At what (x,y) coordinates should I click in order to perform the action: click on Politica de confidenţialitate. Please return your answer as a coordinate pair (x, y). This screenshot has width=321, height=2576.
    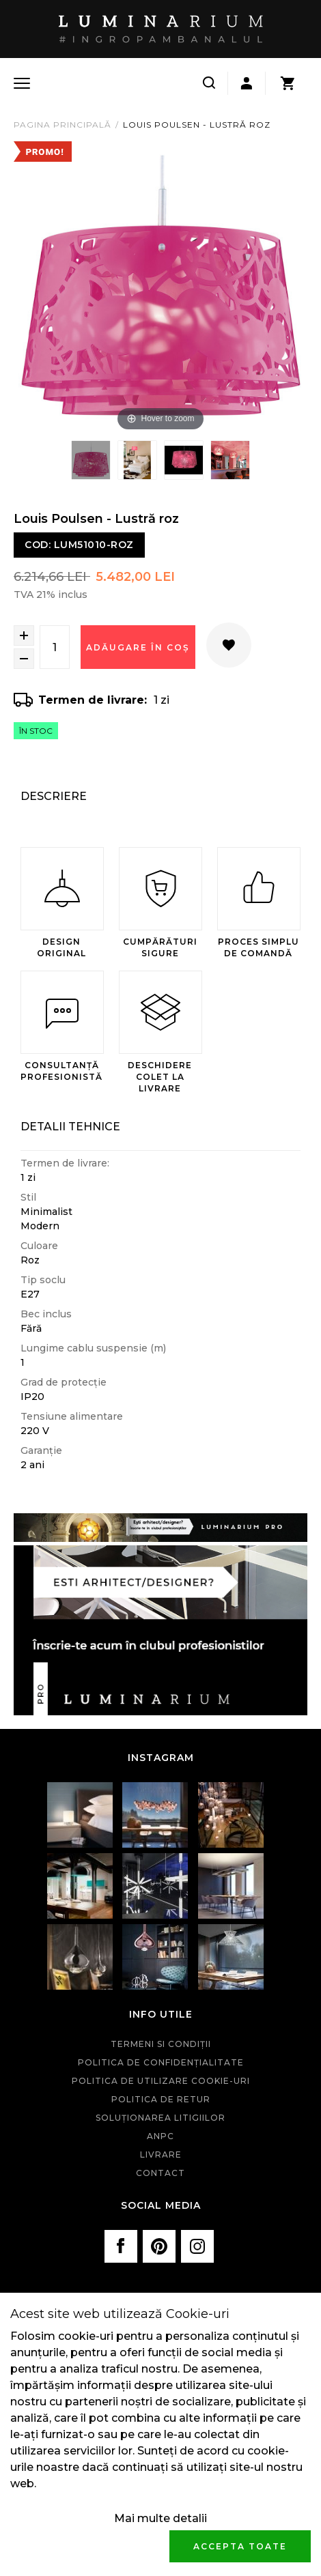
    Looking at the image, I should click on (161, 2062).